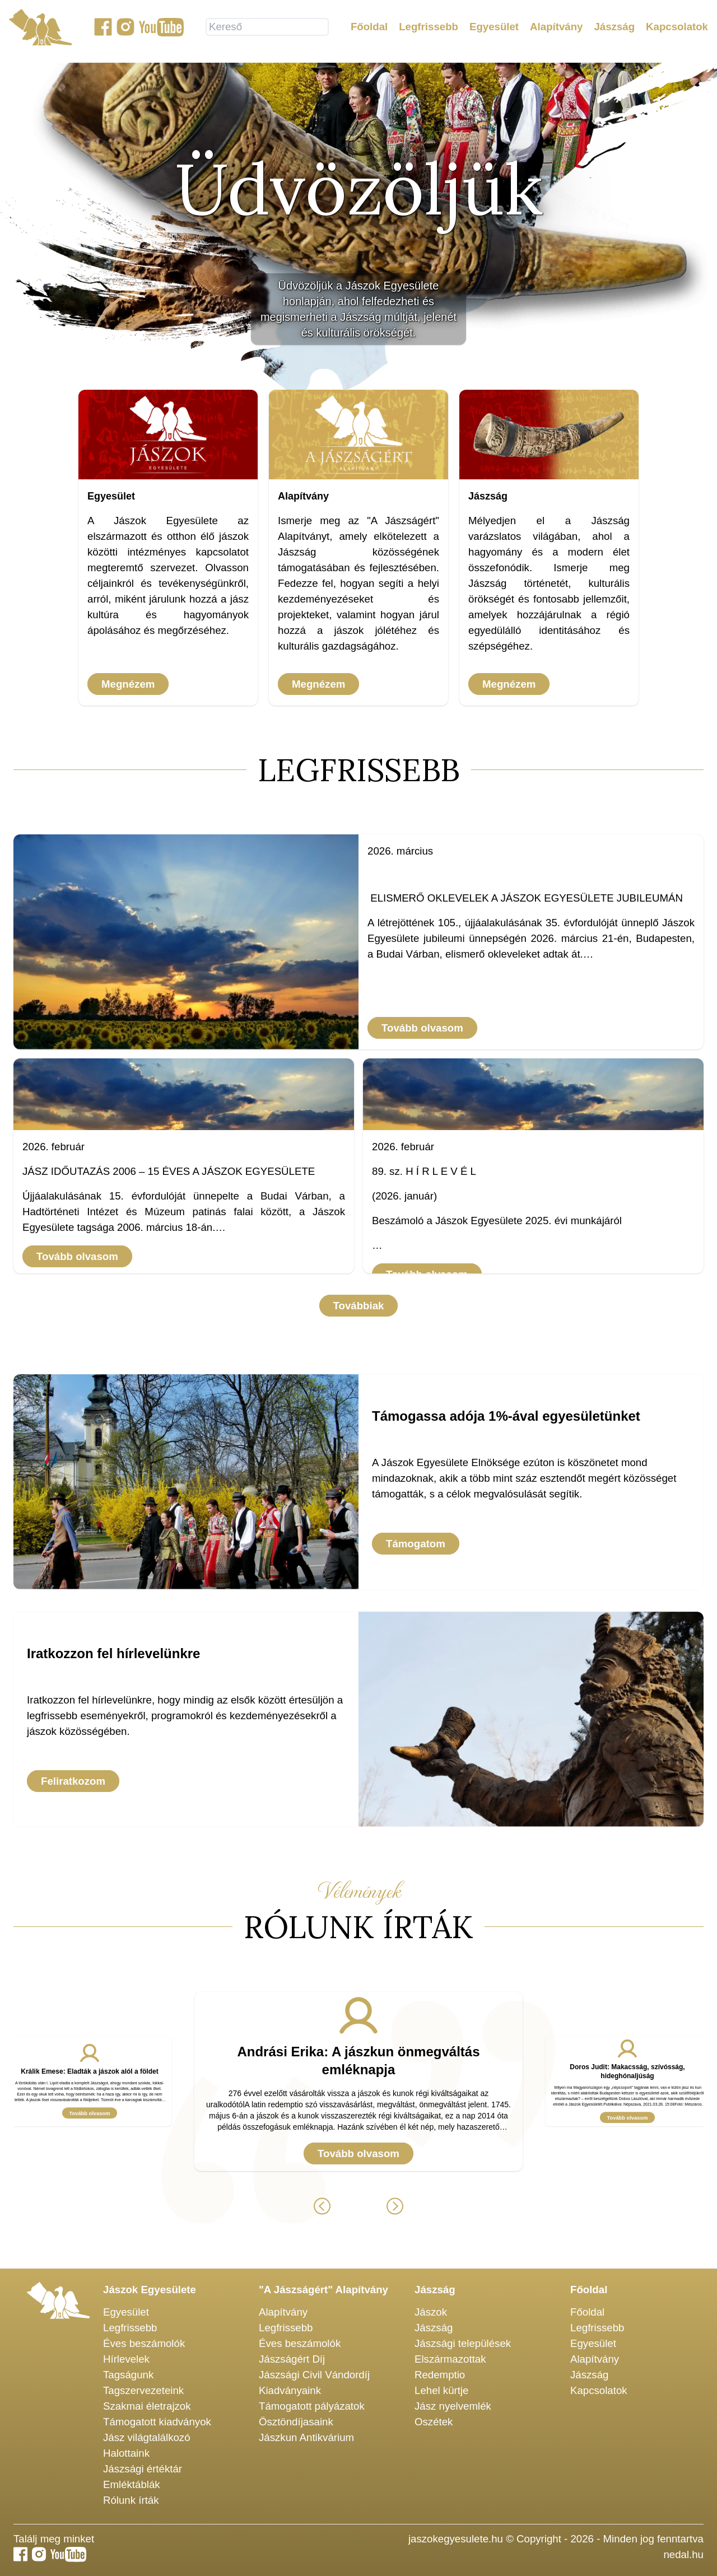  What do you see at coordinates (614, 29) in the screenshot?
I see `Jászság` at bounding box center [614, 29].